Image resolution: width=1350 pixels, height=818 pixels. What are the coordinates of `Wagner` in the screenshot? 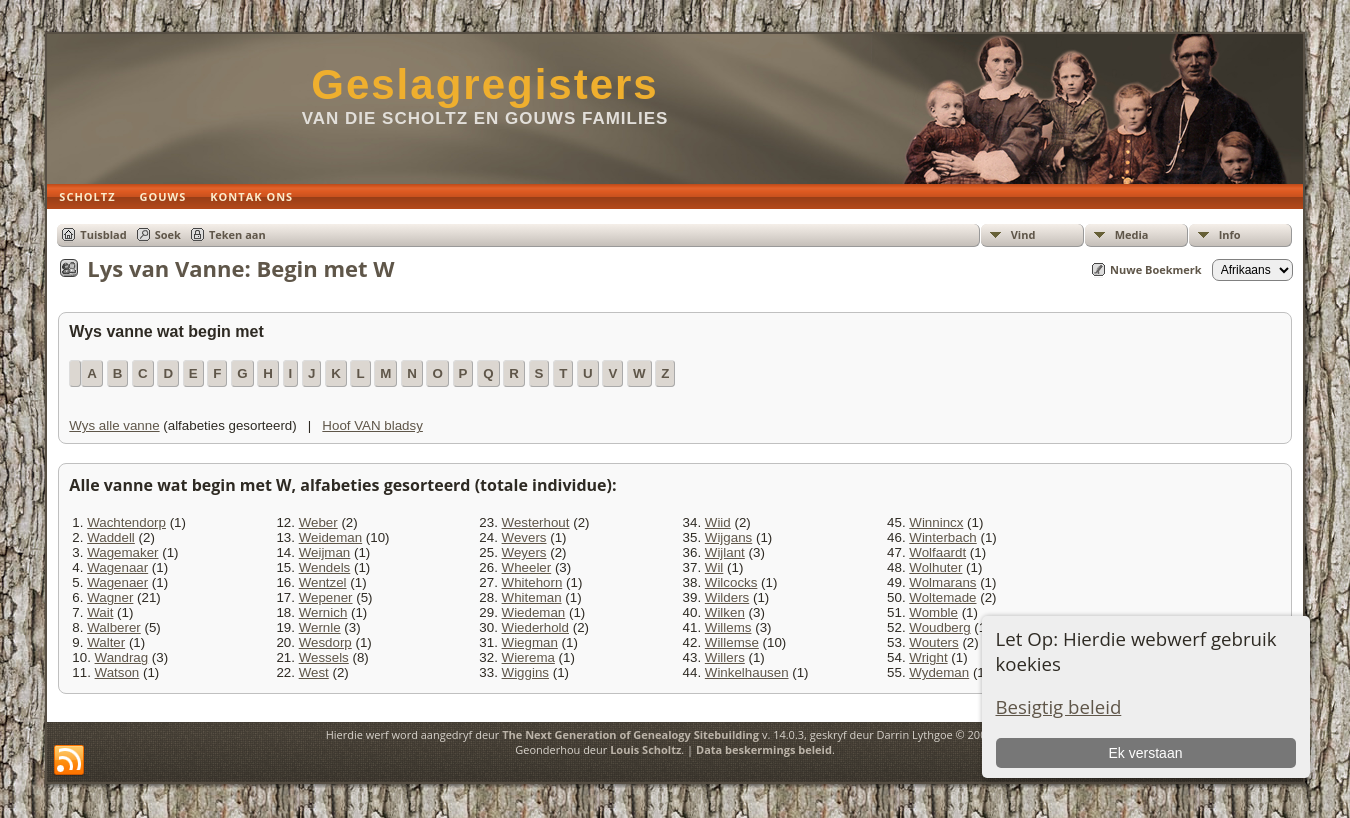 It's located at (110, 597).